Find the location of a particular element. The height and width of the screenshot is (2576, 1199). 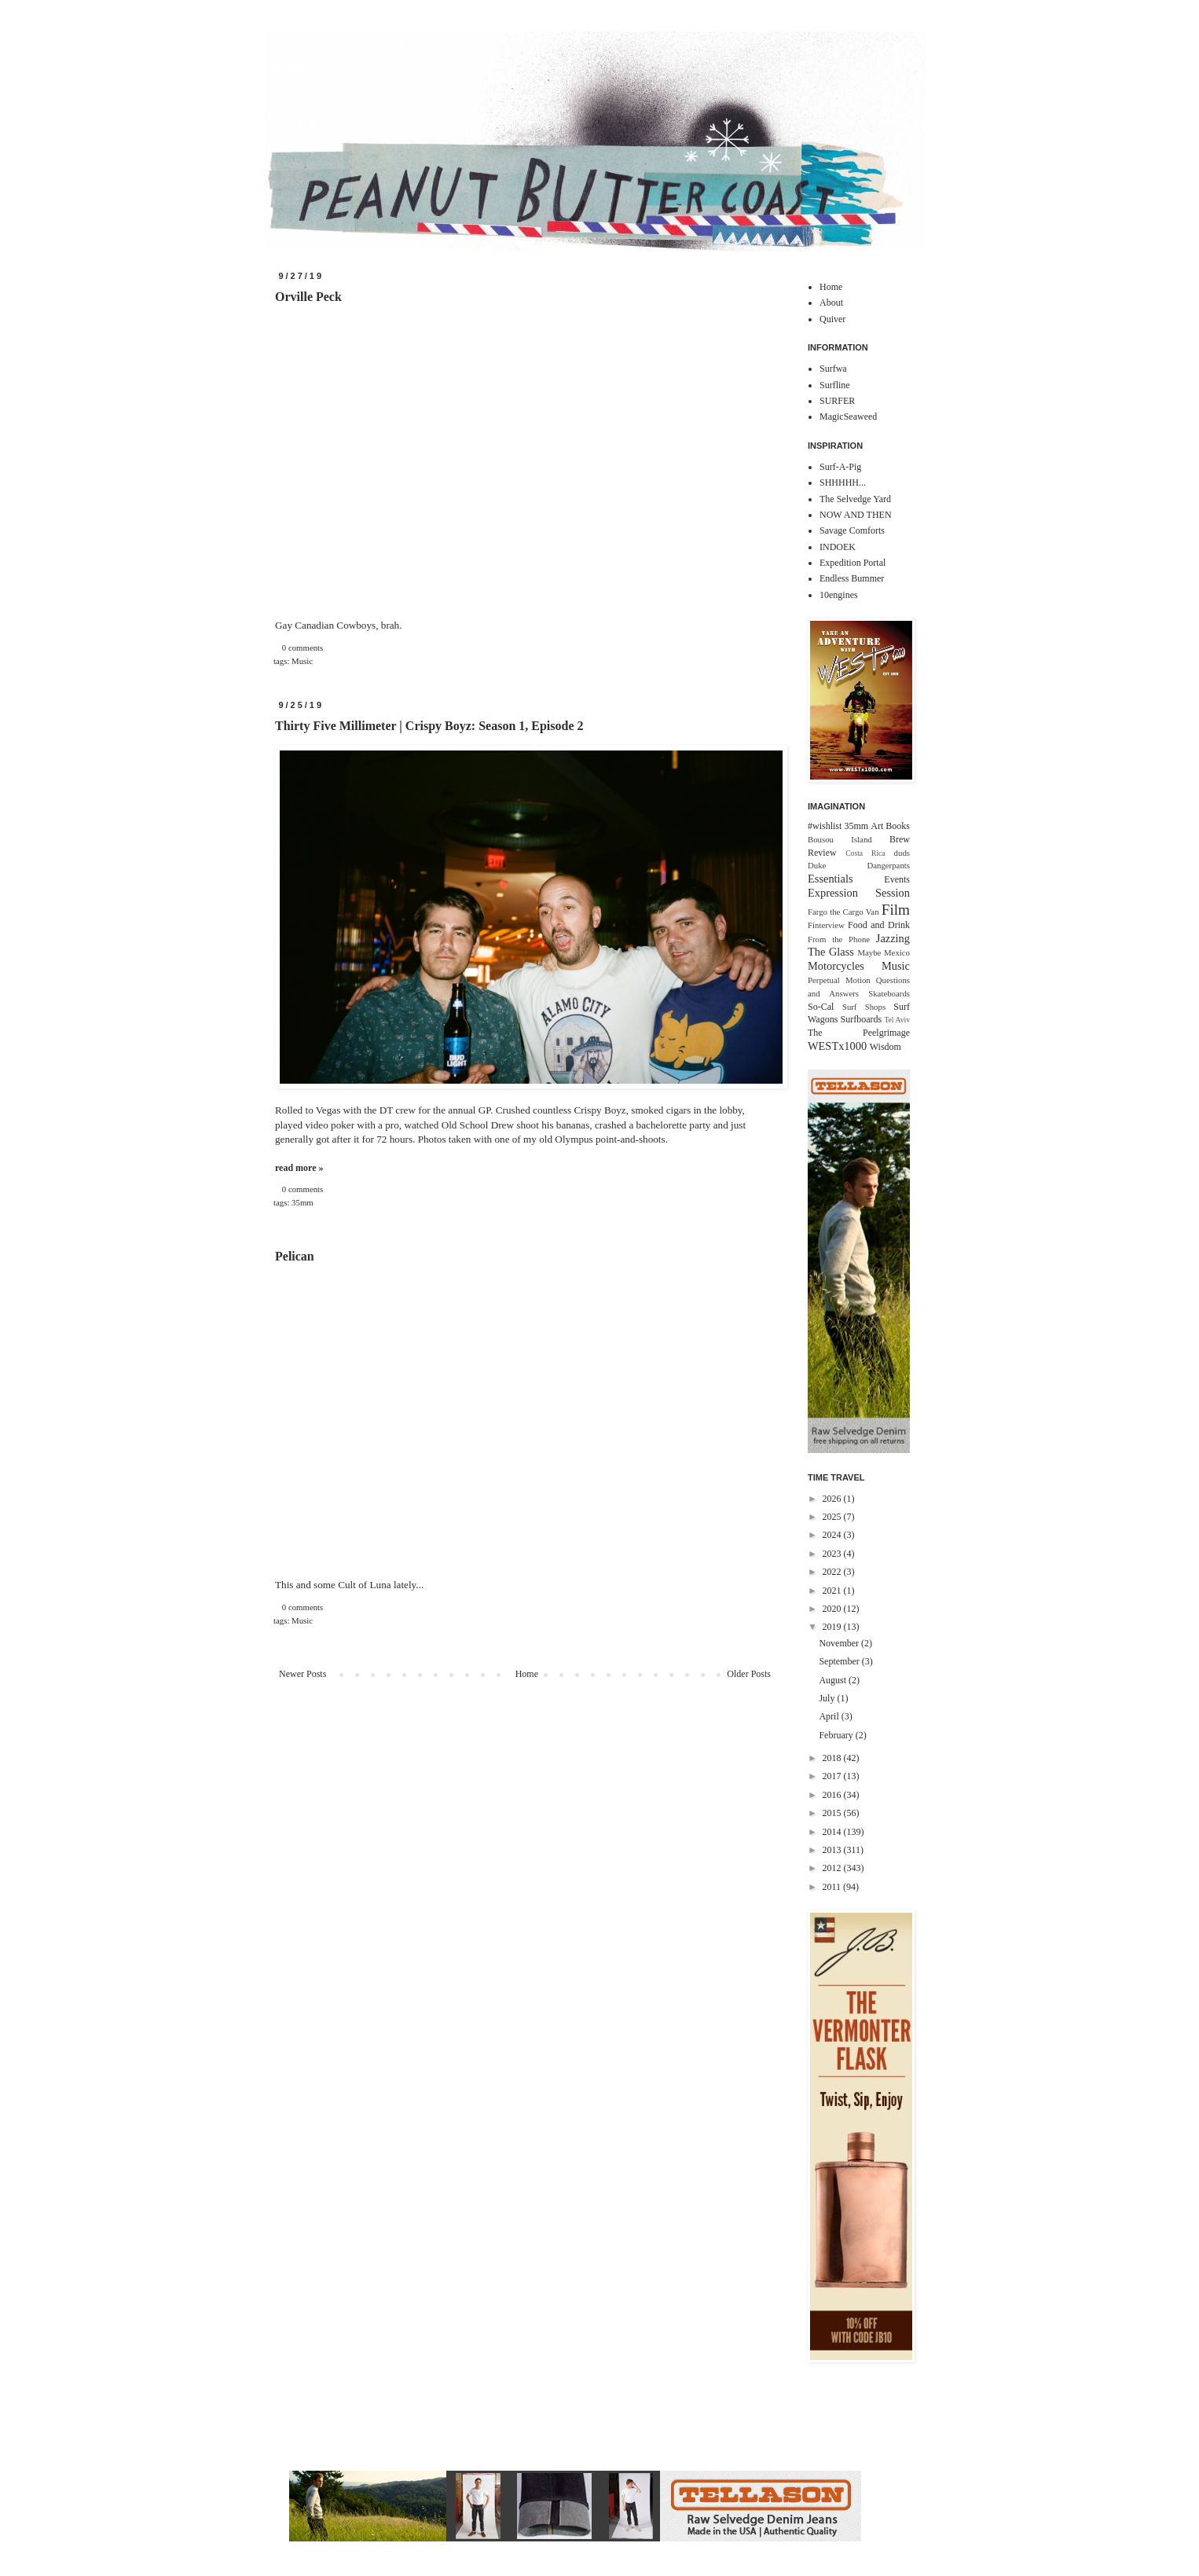

Pelican is located at coordinates (294, 1256).